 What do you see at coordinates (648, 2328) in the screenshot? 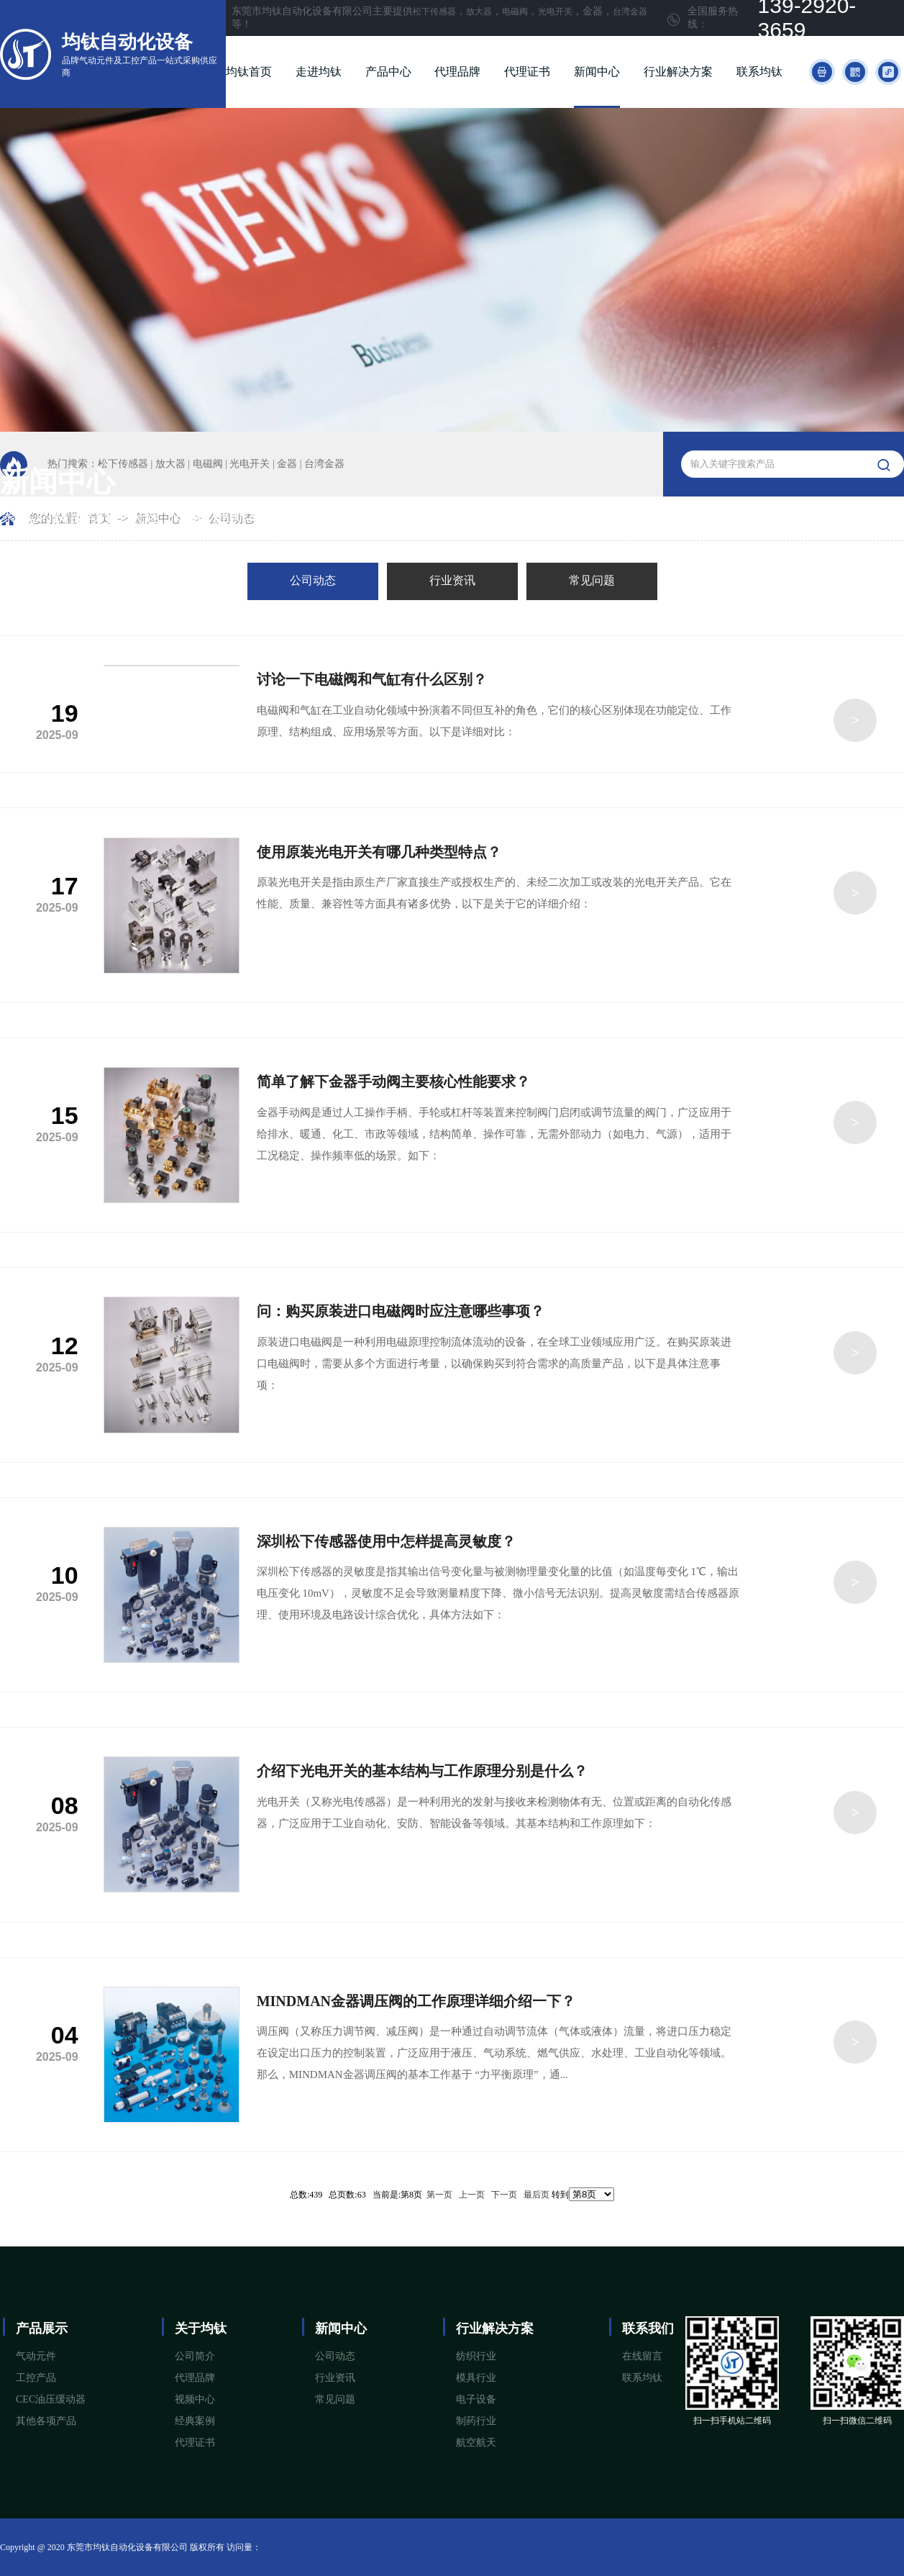
I see `联系我们` at bounding box center [648, 2328].